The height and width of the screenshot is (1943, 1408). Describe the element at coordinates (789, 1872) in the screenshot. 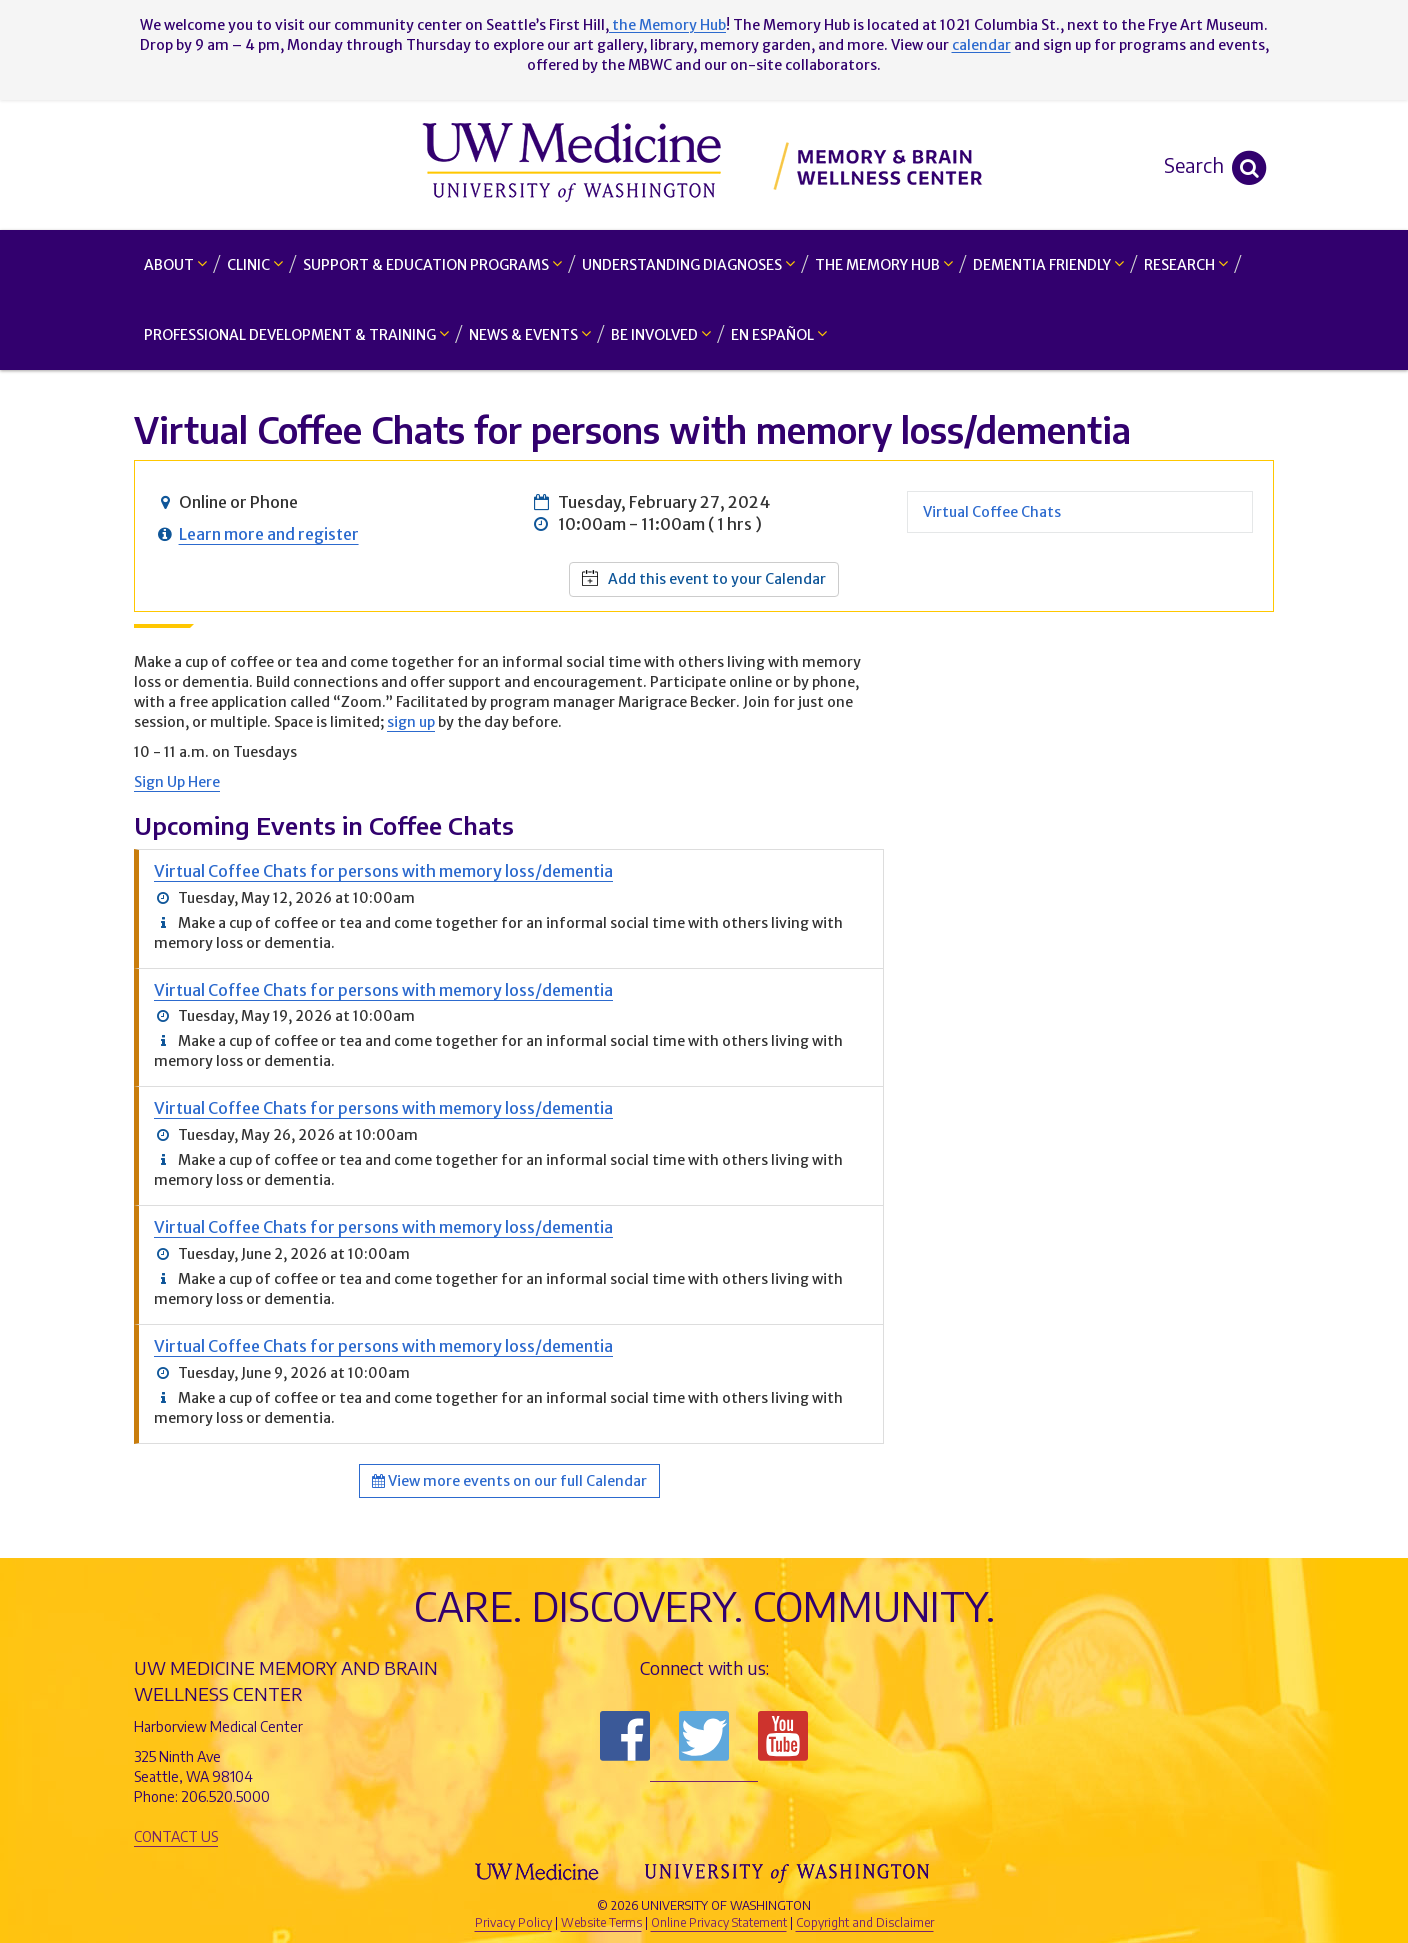

I see `University of Washington` at that location.